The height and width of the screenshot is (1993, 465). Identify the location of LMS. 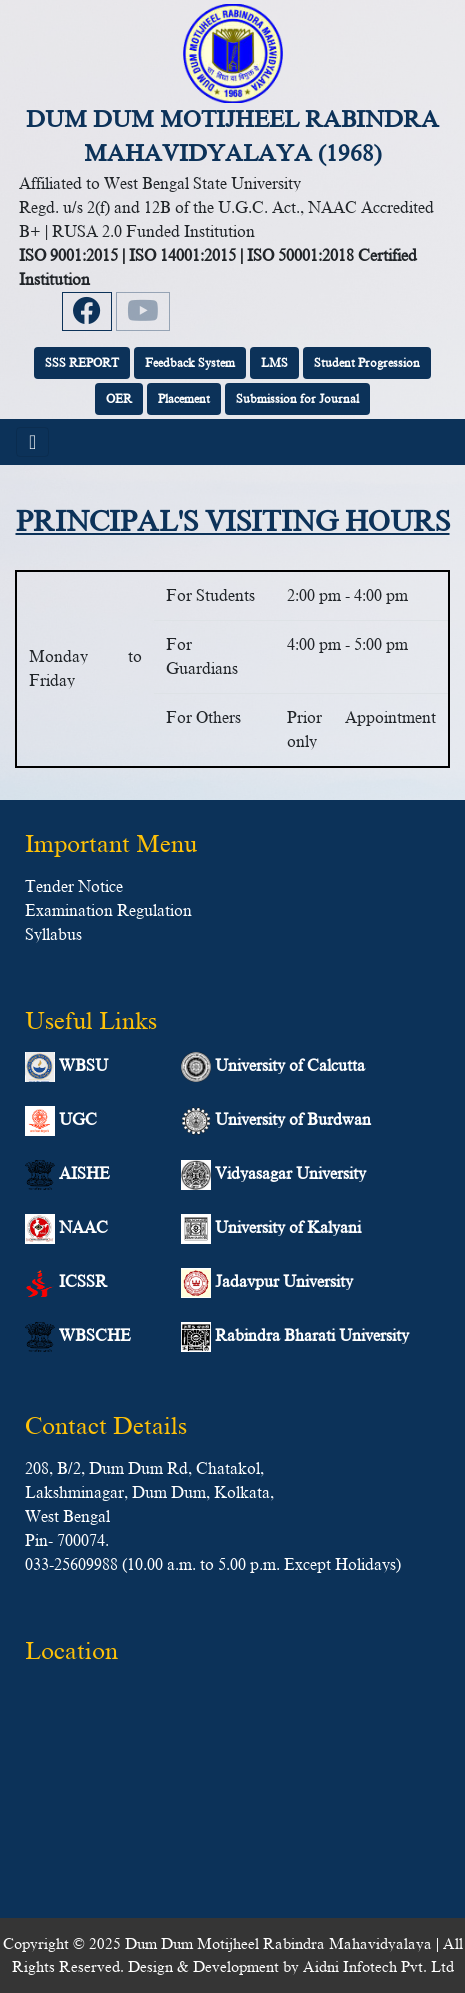
(274, 363).